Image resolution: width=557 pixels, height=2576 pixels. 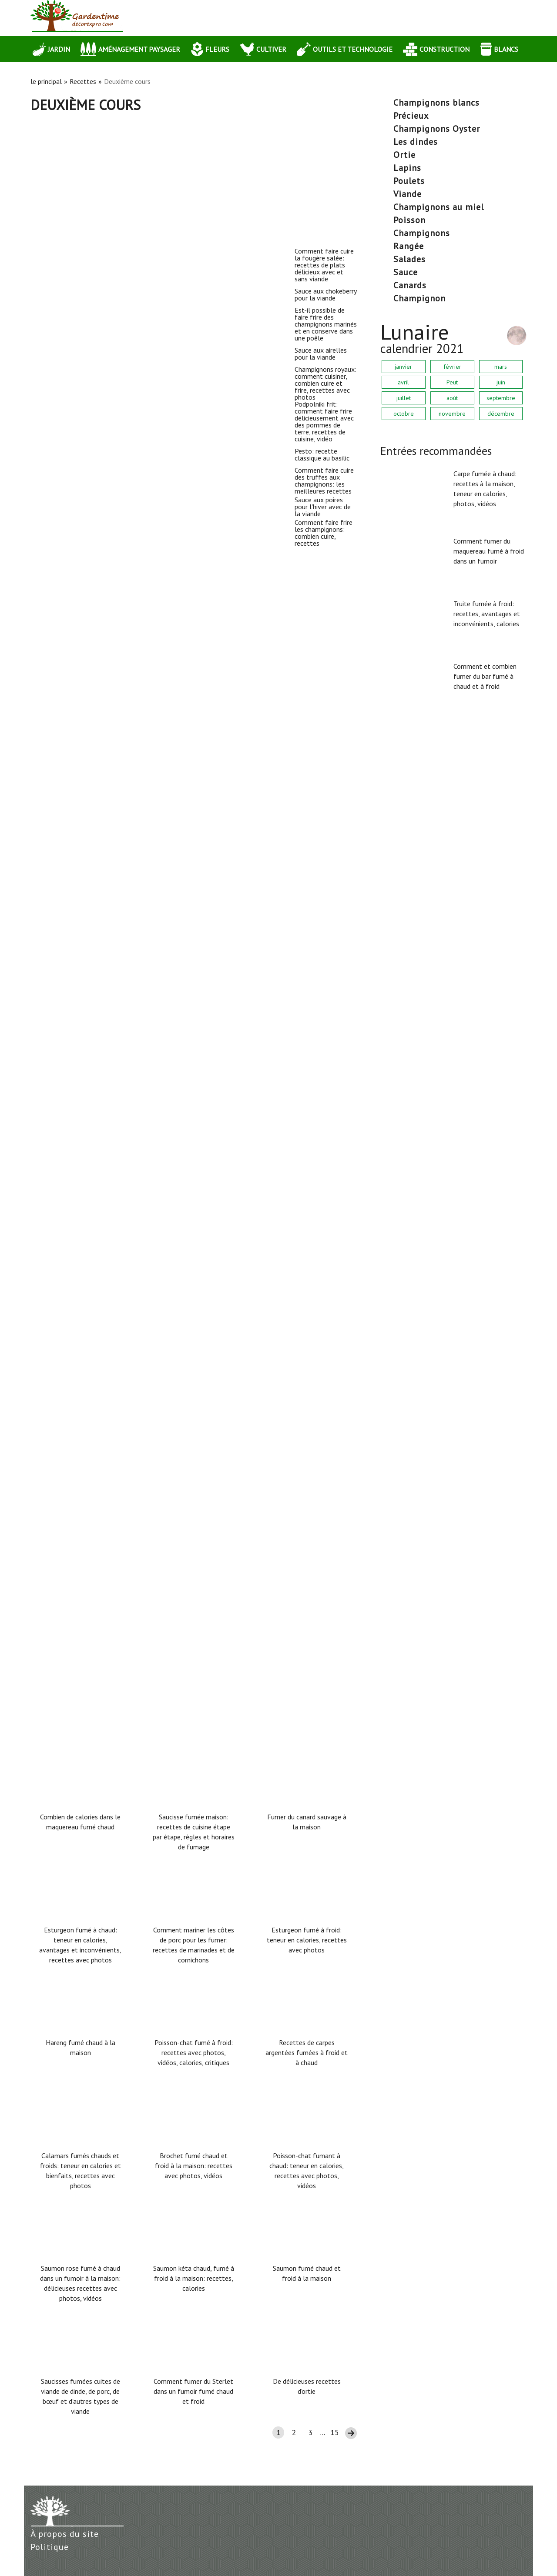 I want to click on Champignons royaux: comment cuisiner, combien cuire et frire, recettes avec photos, so click(x=132, y=856).